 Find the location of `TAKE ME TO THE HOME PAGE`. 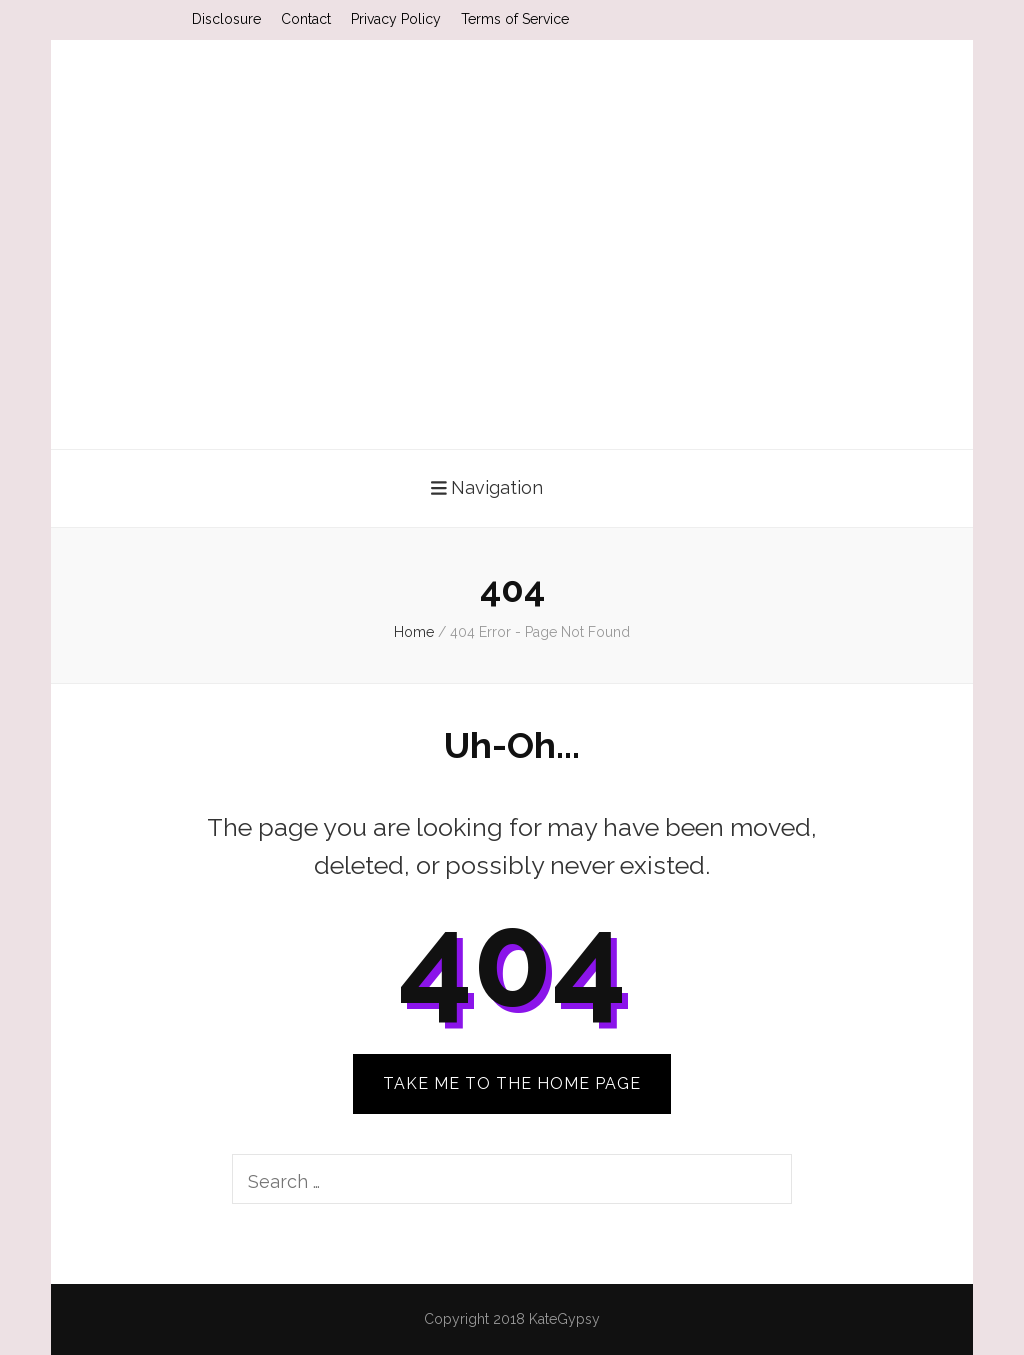

TAKE ME TO THE HOME PAGE is located at coordinates (512, 1083).